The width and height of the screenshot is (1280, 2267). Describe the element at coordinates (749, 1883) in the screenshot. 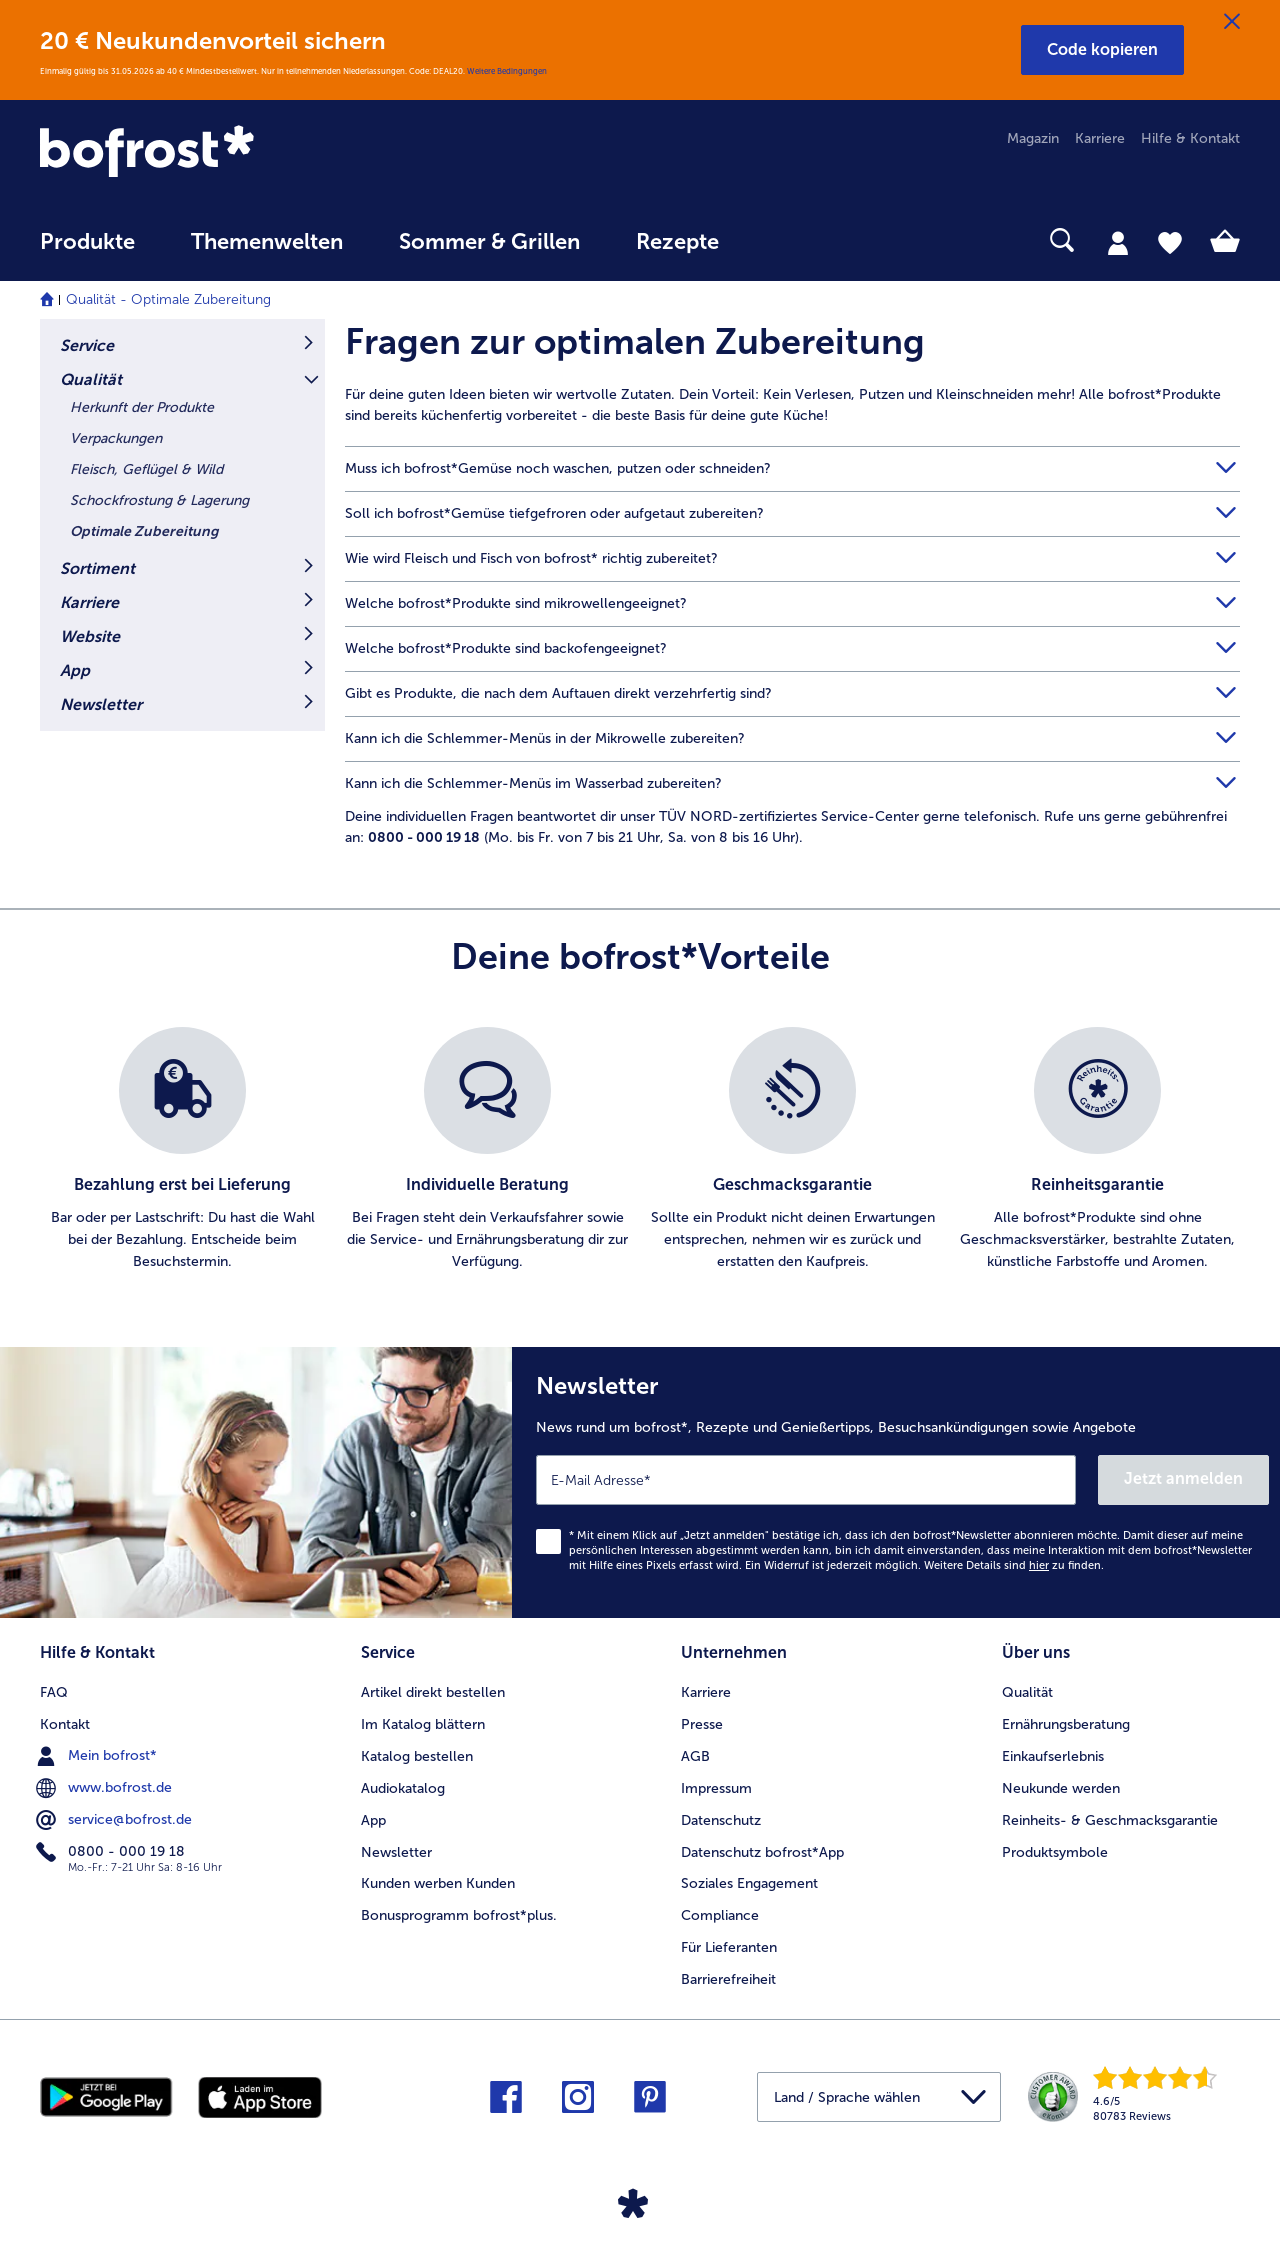

I see `Soziales Engagement [menuitem]` at that location.